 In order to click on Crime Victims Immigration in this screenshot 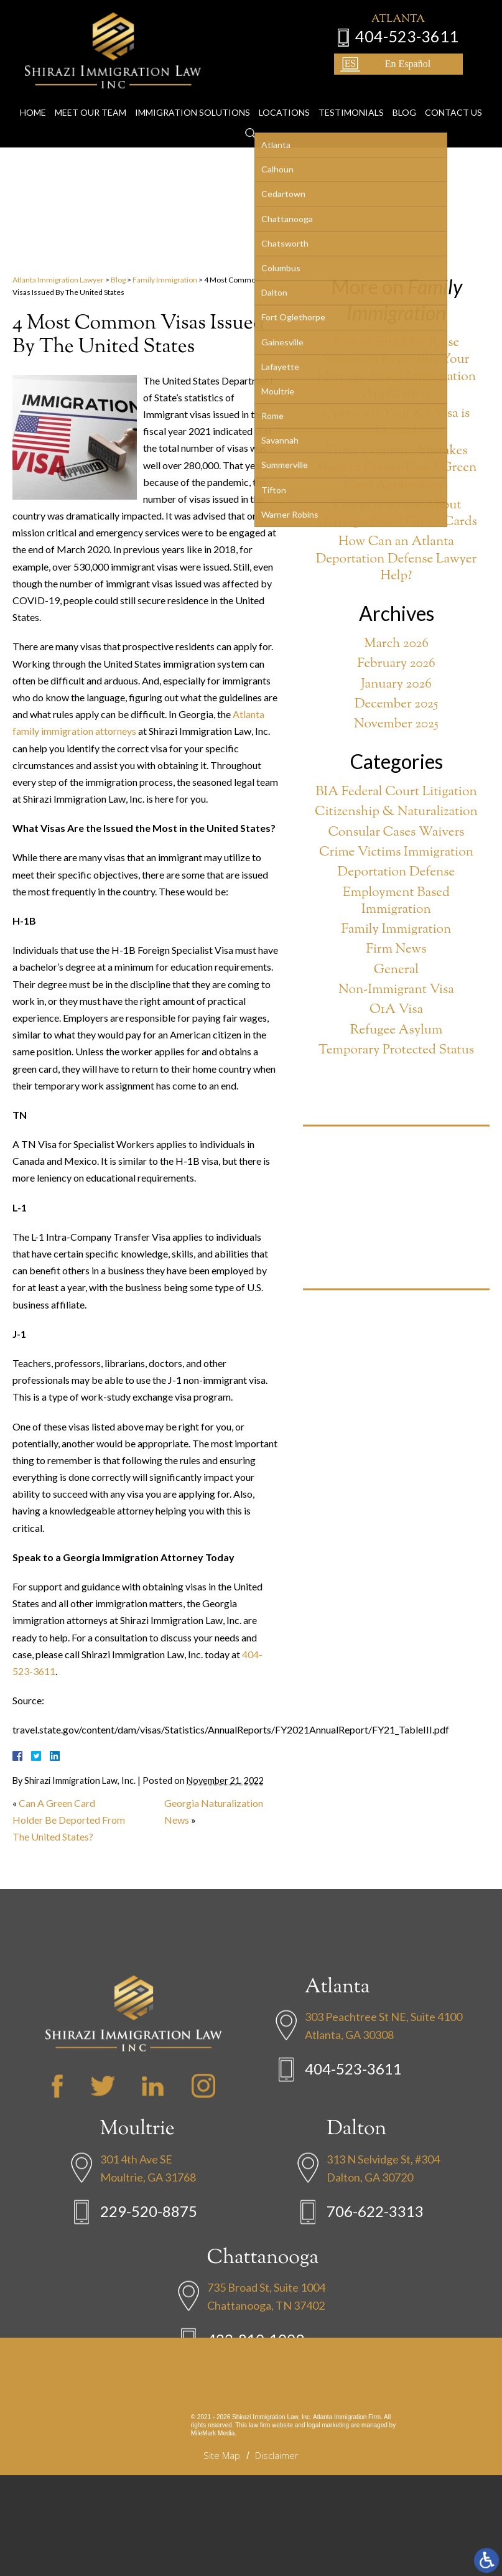, I will do `click(396, 852)`.